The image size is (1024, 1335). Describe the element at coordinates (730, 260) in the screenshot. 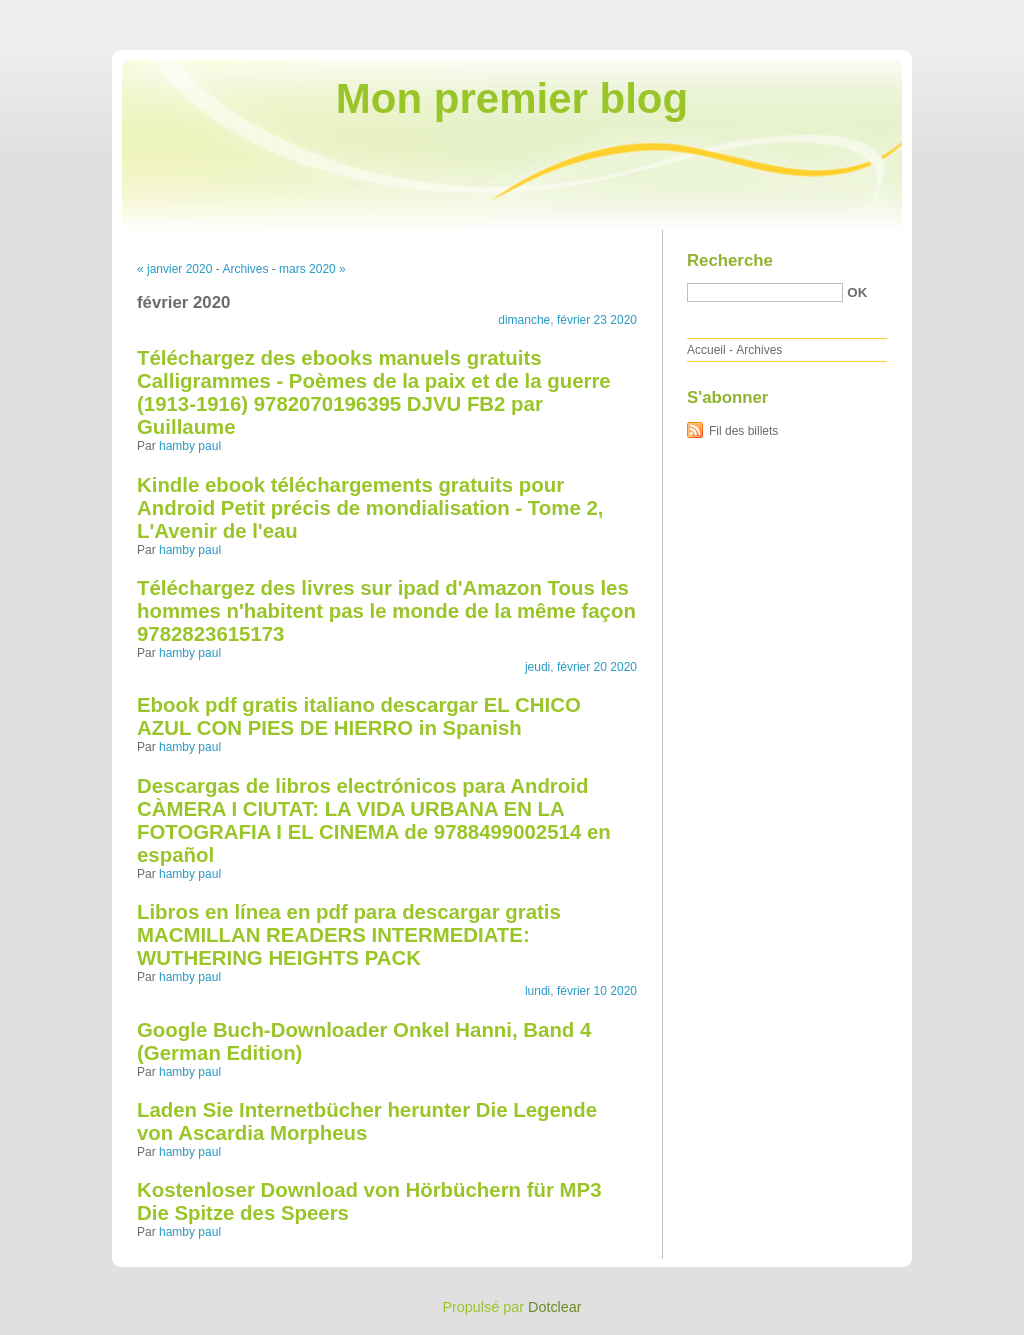

I see `Recherche` at that location.